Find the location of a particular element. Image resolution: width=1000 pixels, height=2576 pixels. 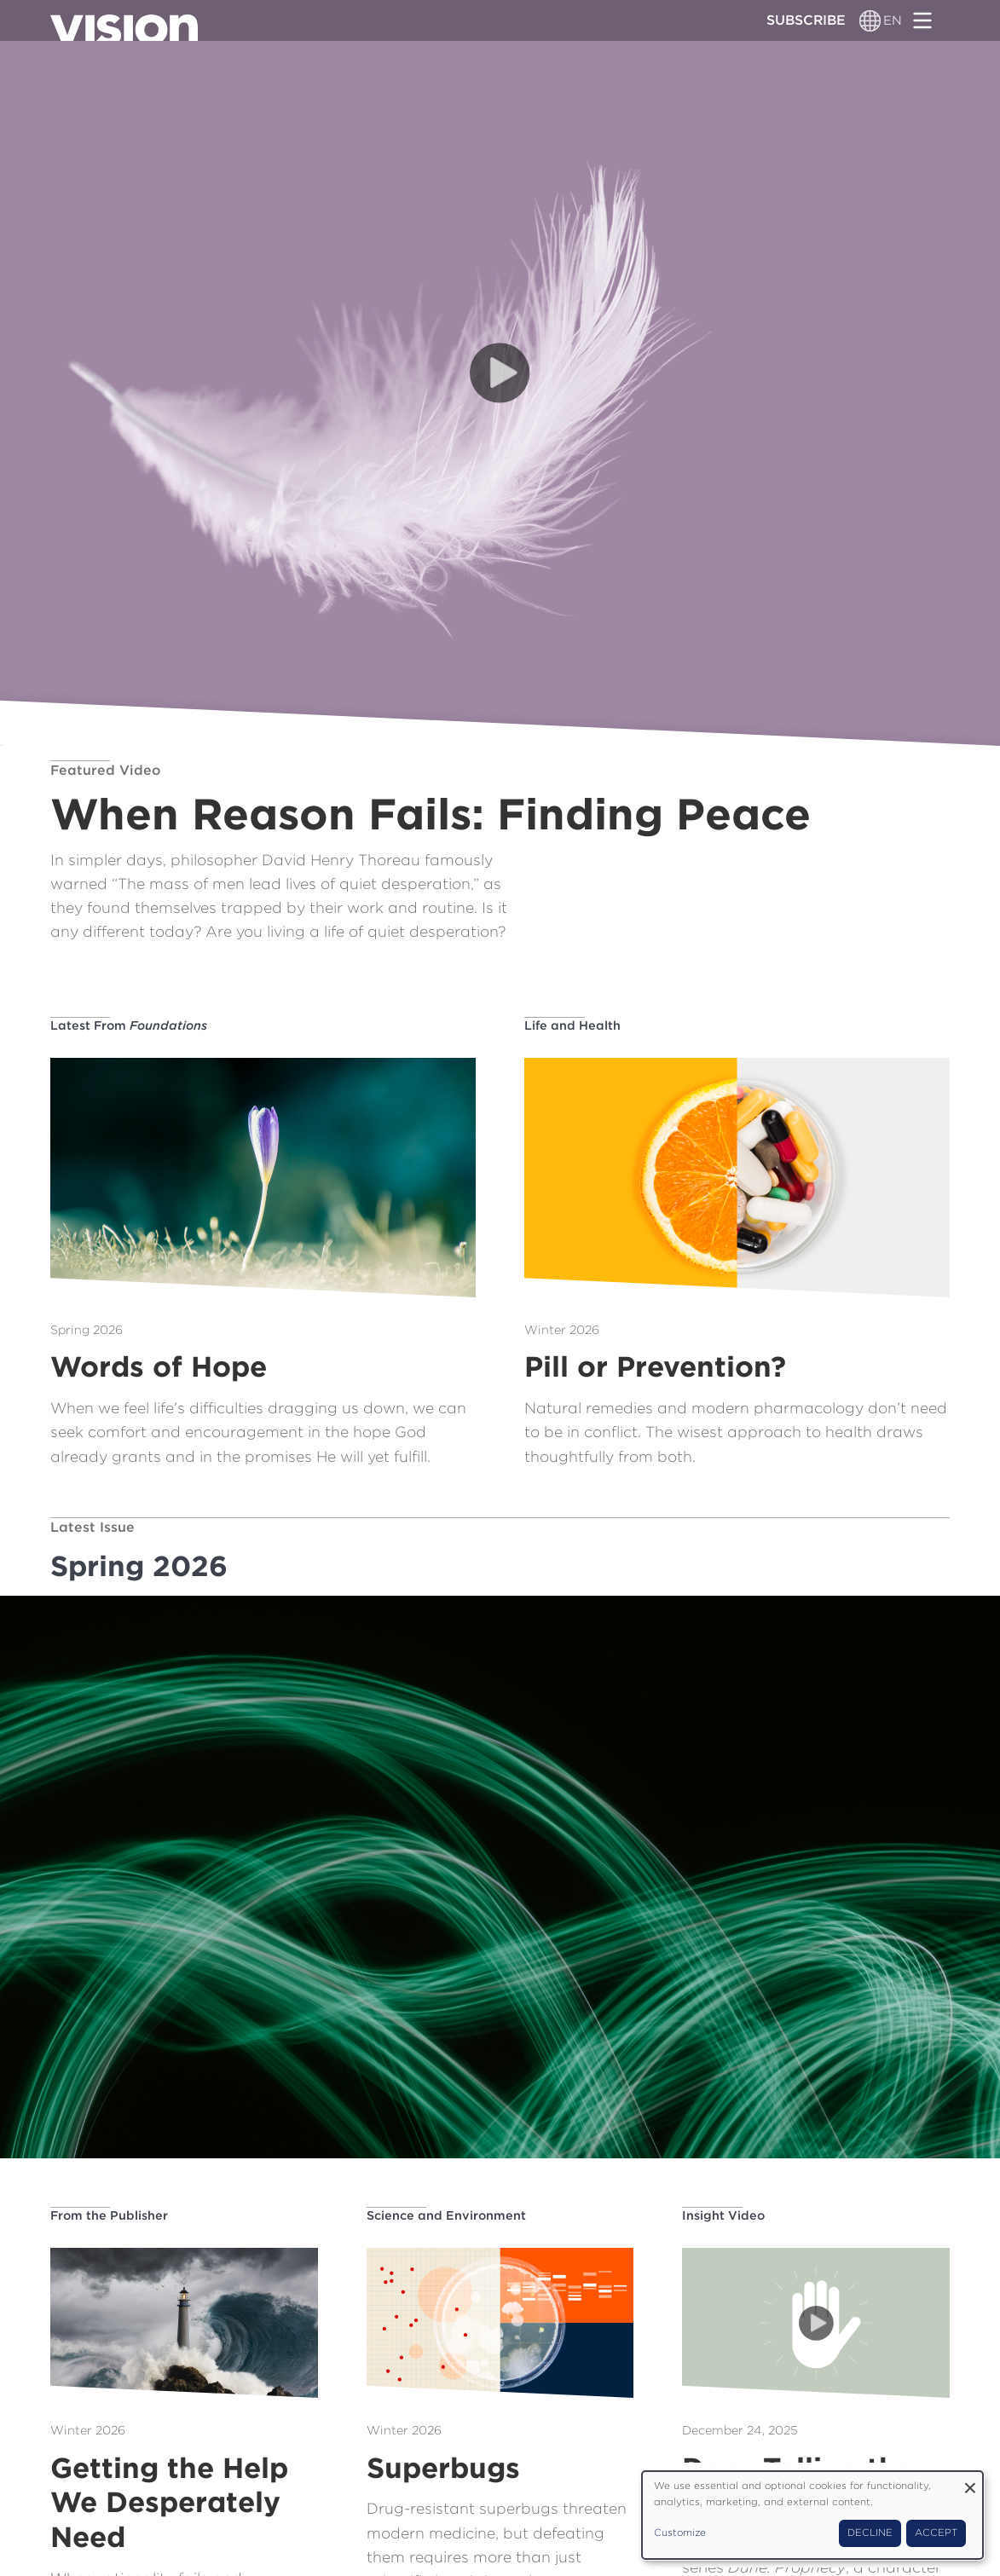

Insight Video is located at coordinates (723, 2215).